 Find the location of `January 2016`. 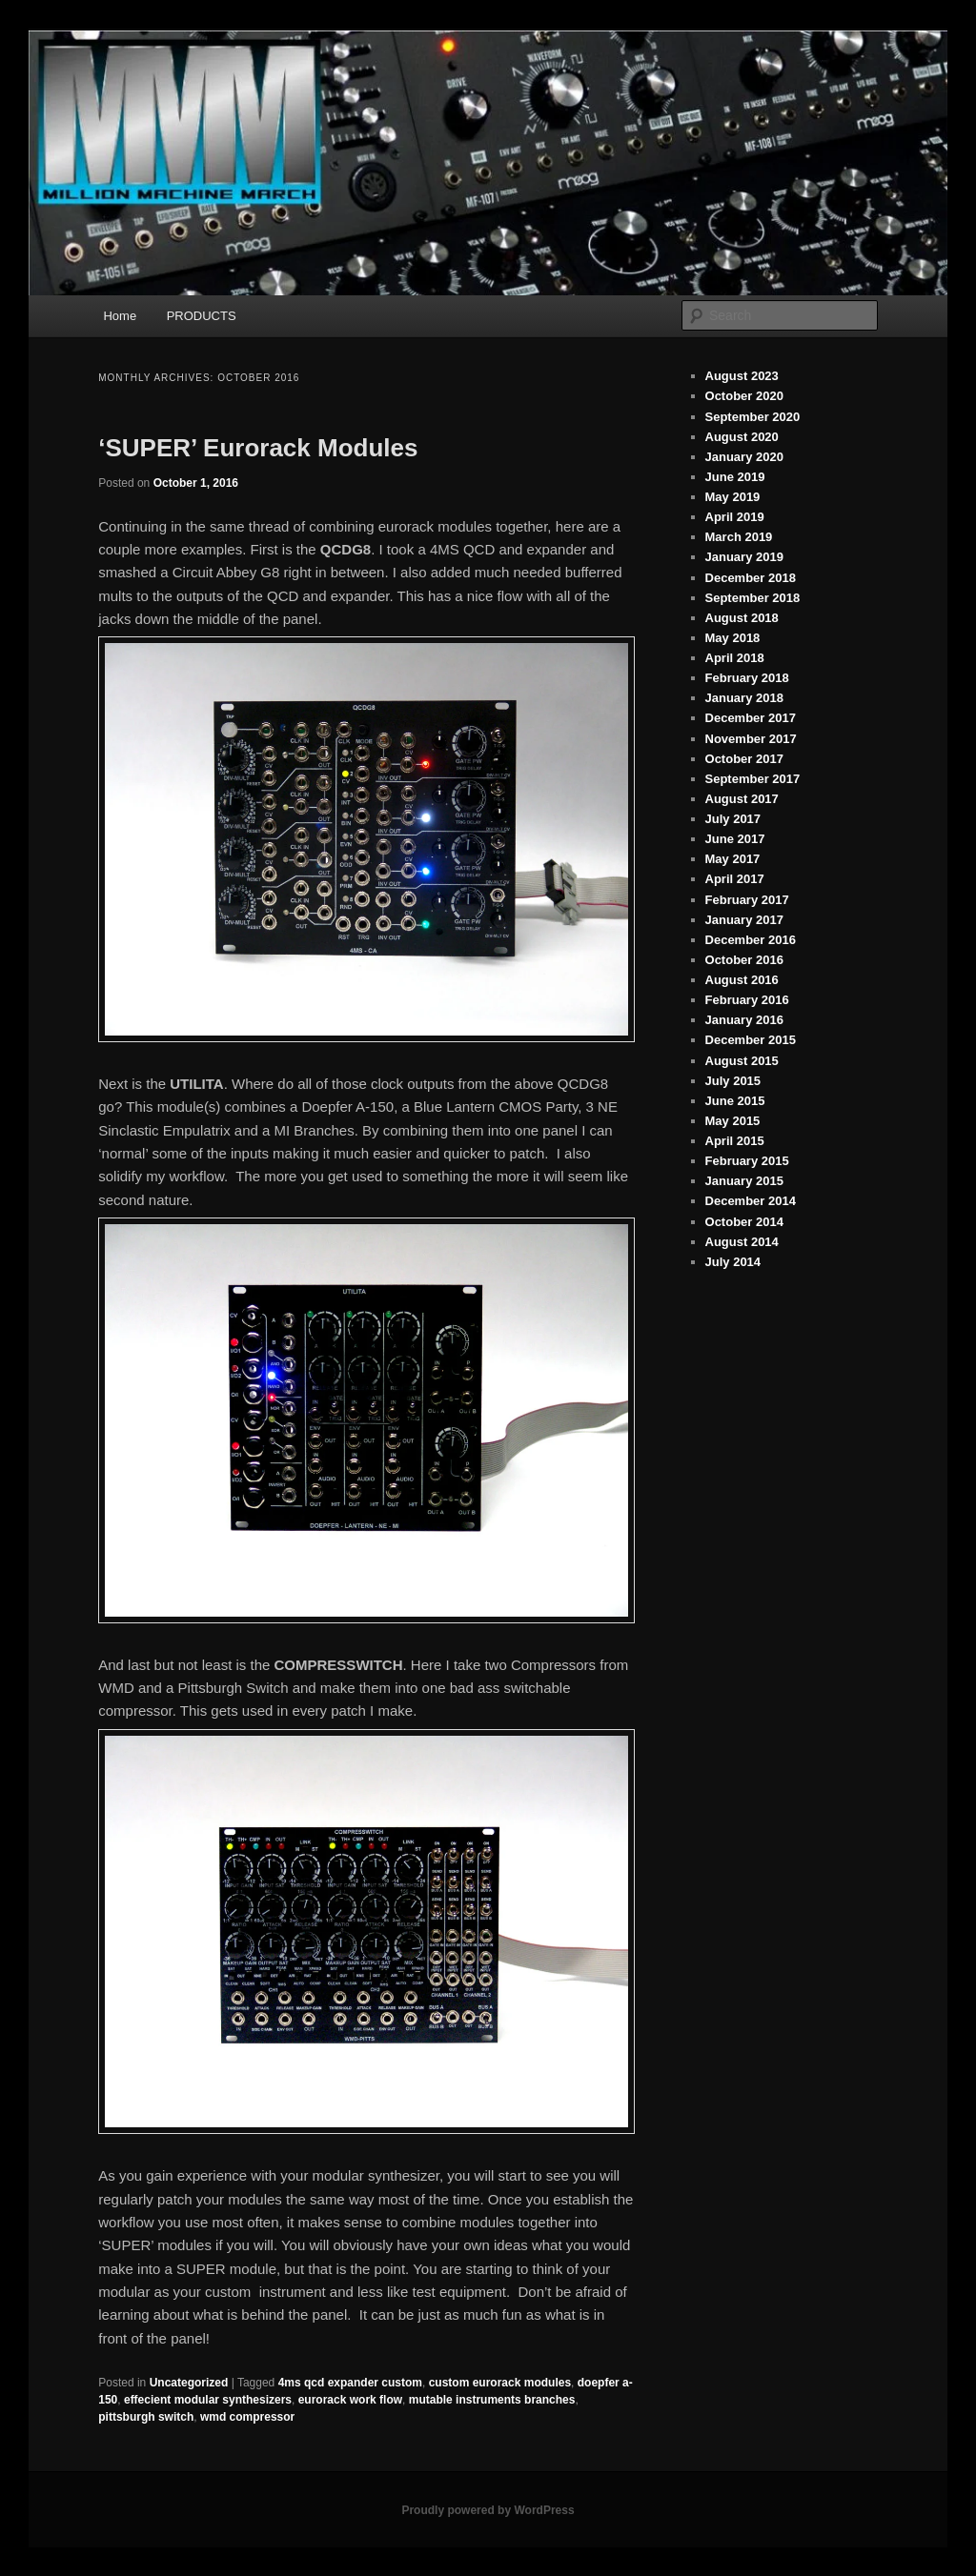

January 2016 is located at coordinates (744, 1020).